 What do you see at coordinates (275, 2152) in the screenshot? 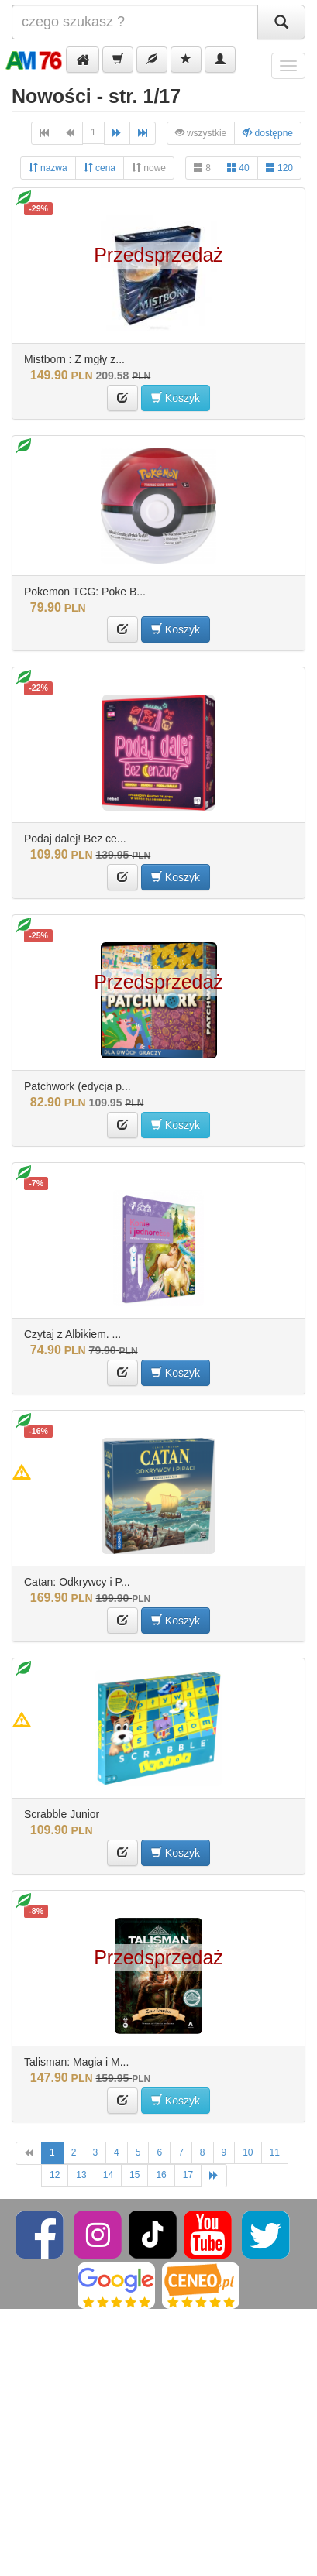
I see `11` at bounding box center [275, 2152].